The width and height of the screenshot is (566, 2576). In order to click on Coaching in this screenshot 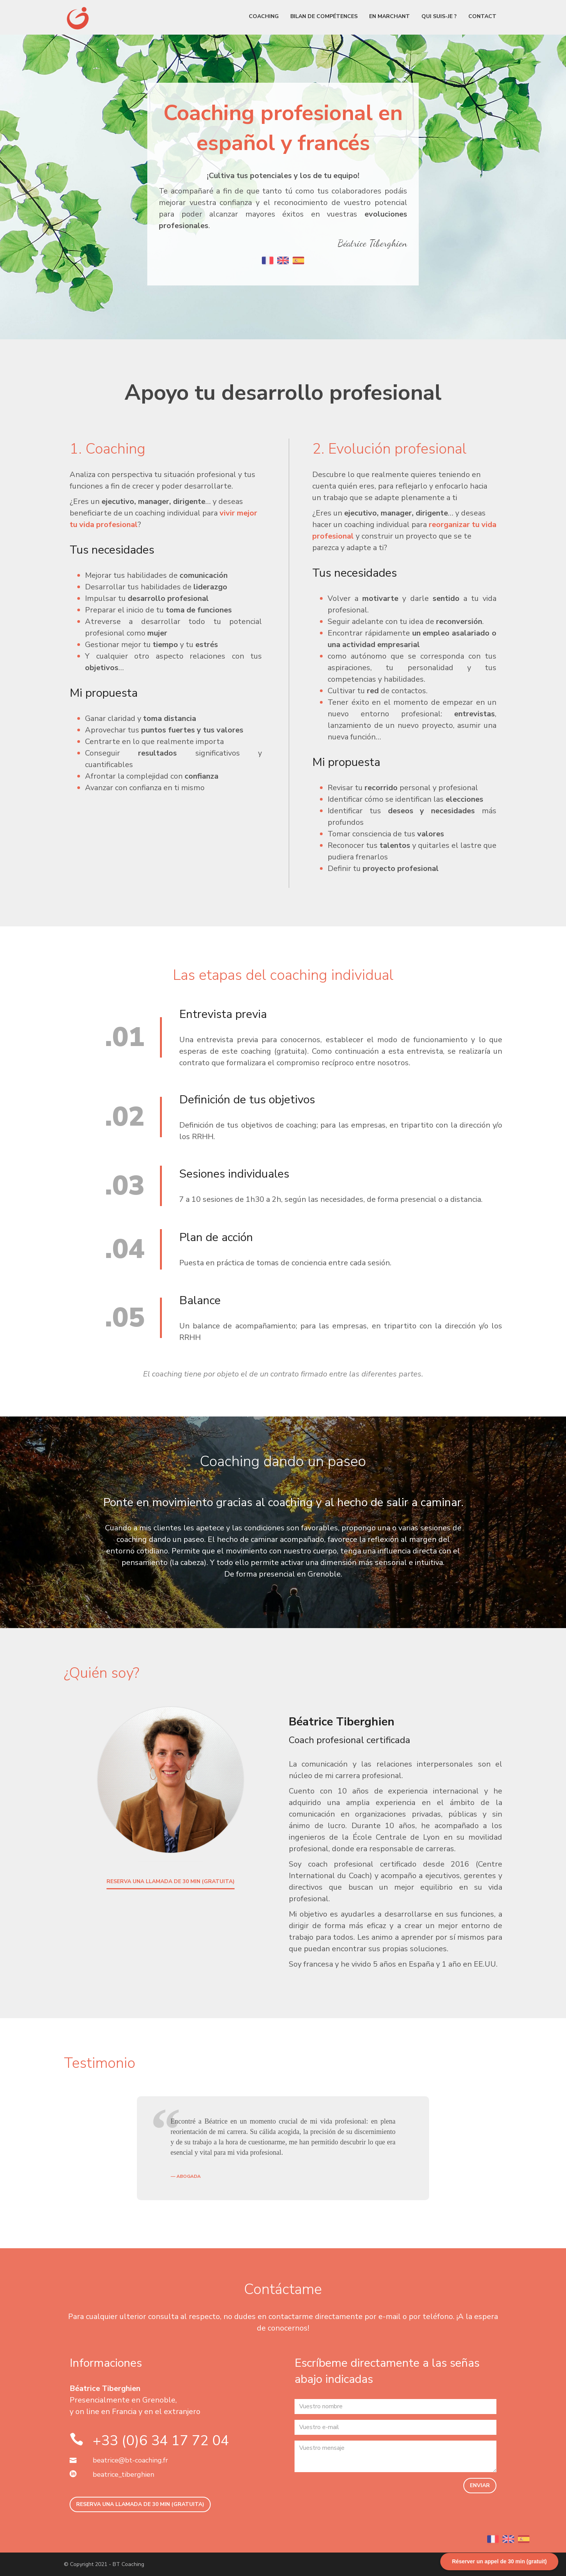, I will do `click(264, 16)`.